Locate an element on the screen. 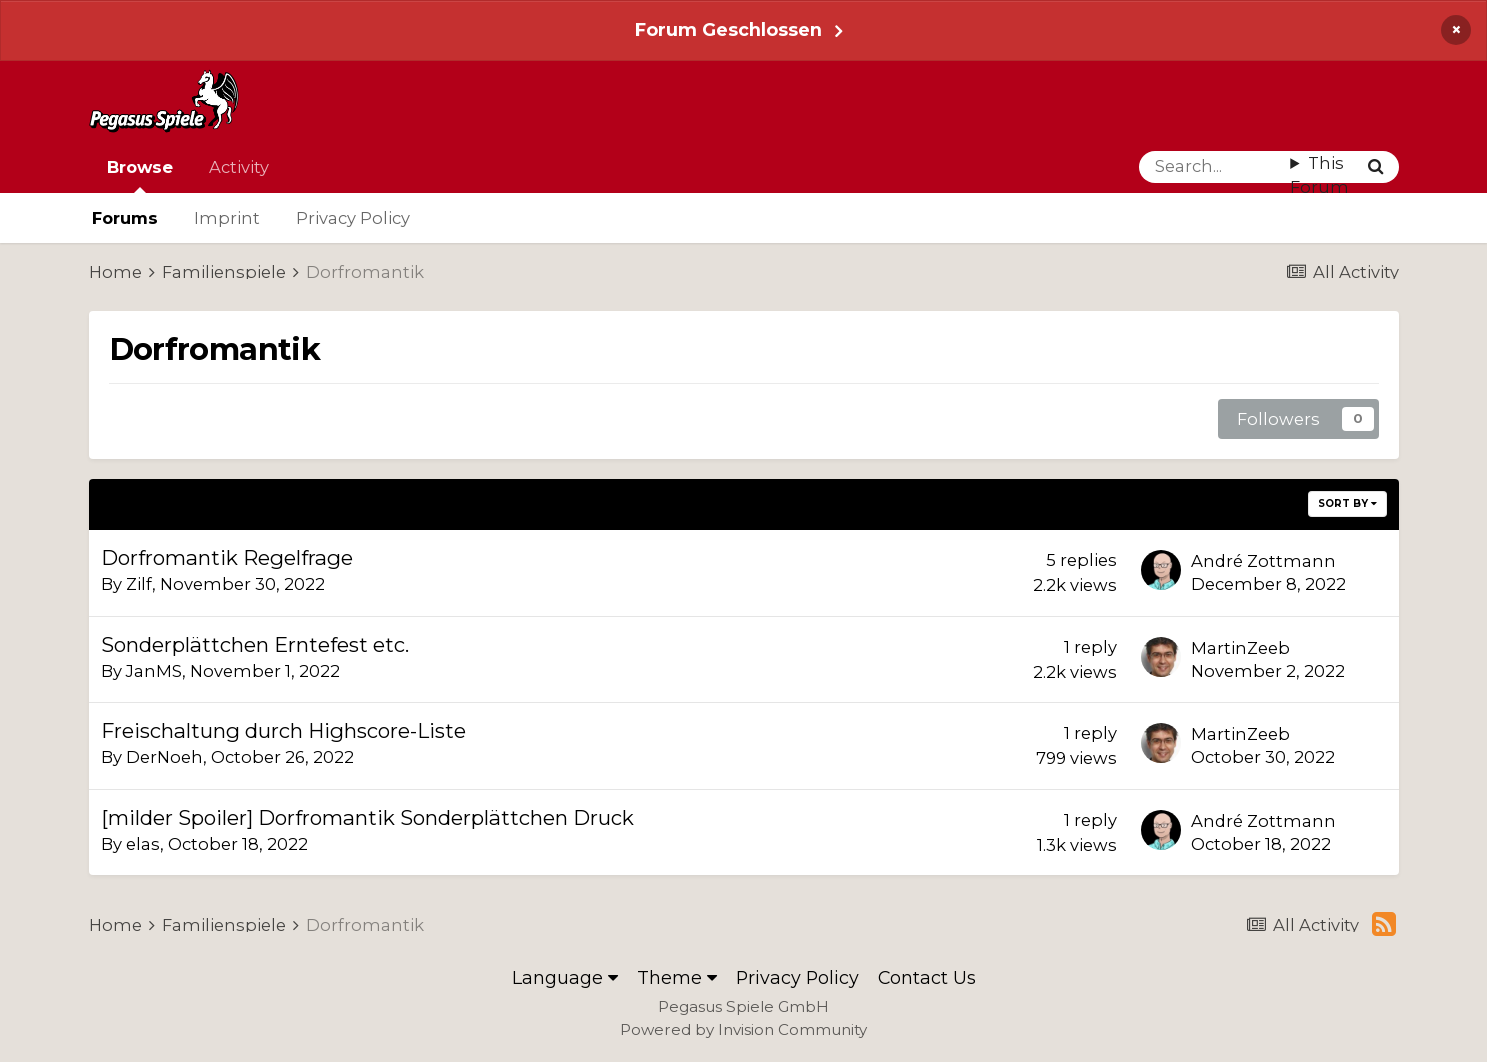  Forums is located at coordinates (125, 218).